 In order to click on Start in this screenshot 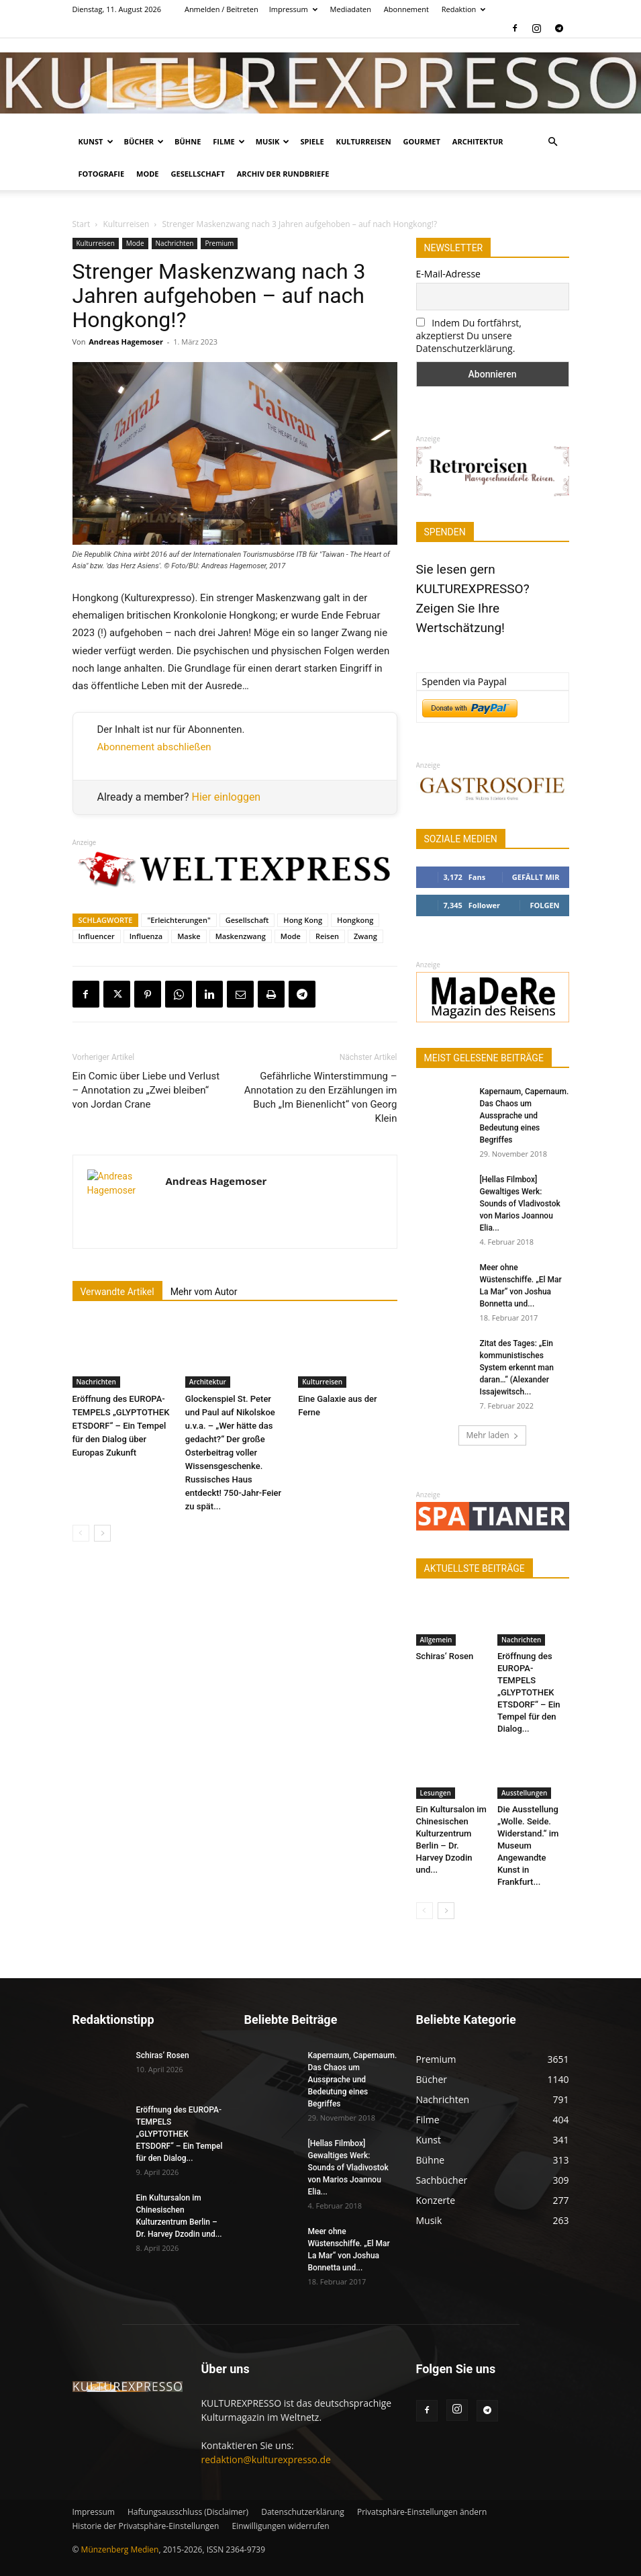, I will do `click(81, 224)`.